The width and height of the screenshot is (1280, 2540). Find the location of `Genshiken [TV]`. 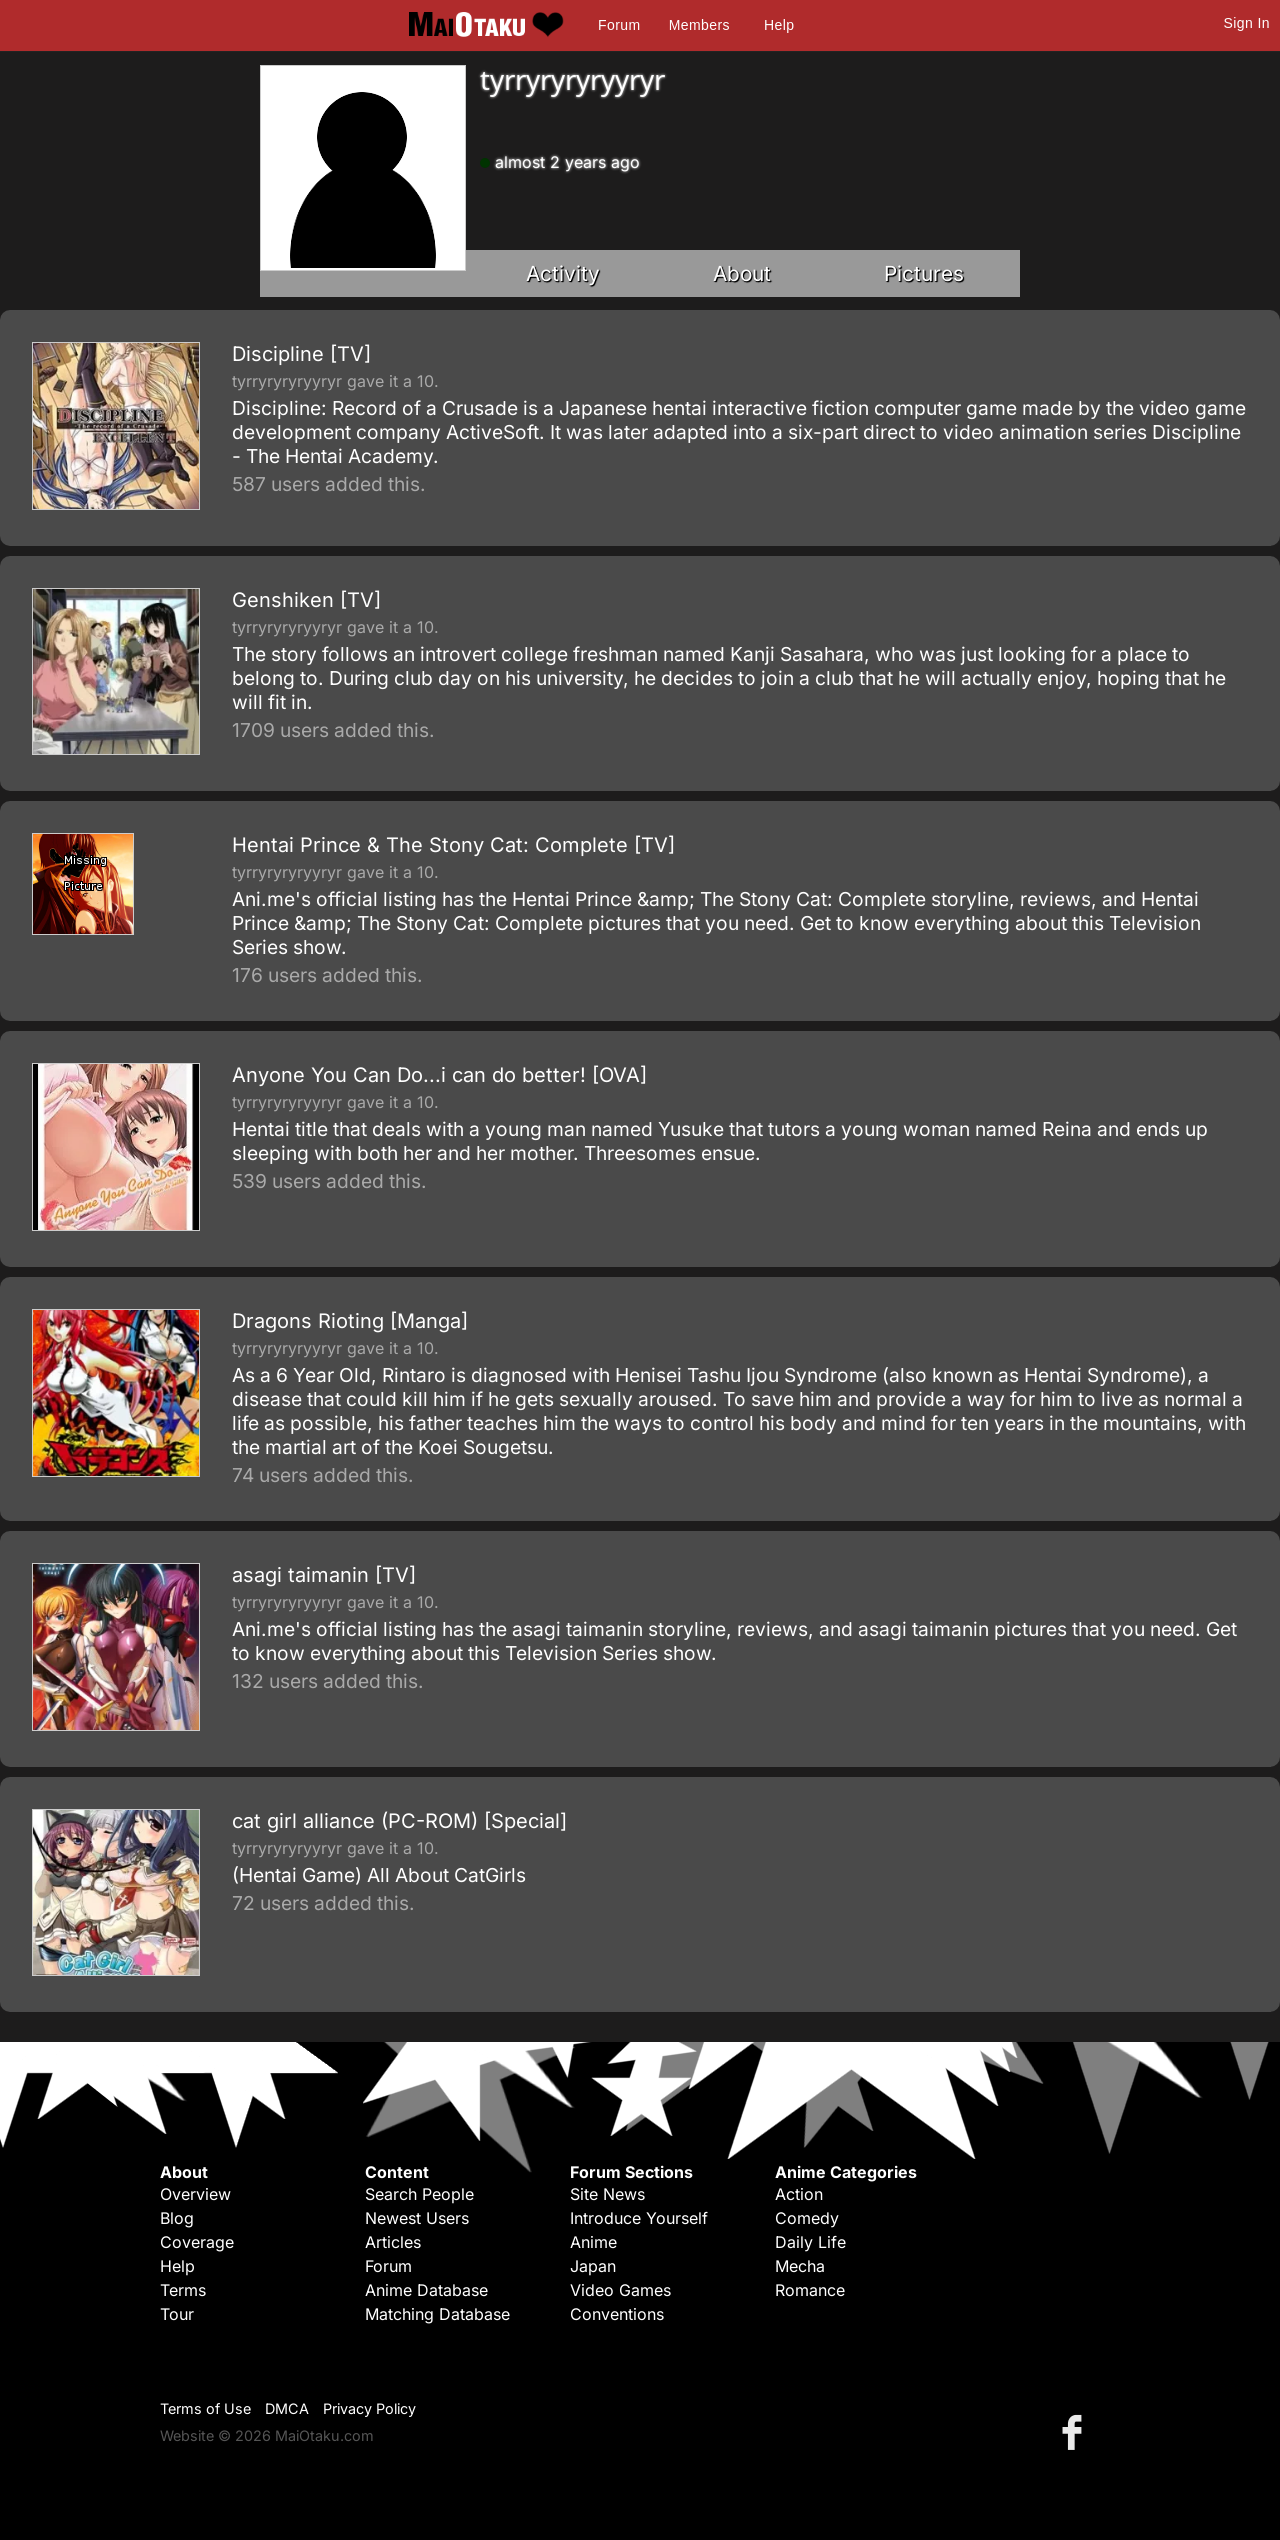

Genshiken [TV] is located at coordinates (306, 600).